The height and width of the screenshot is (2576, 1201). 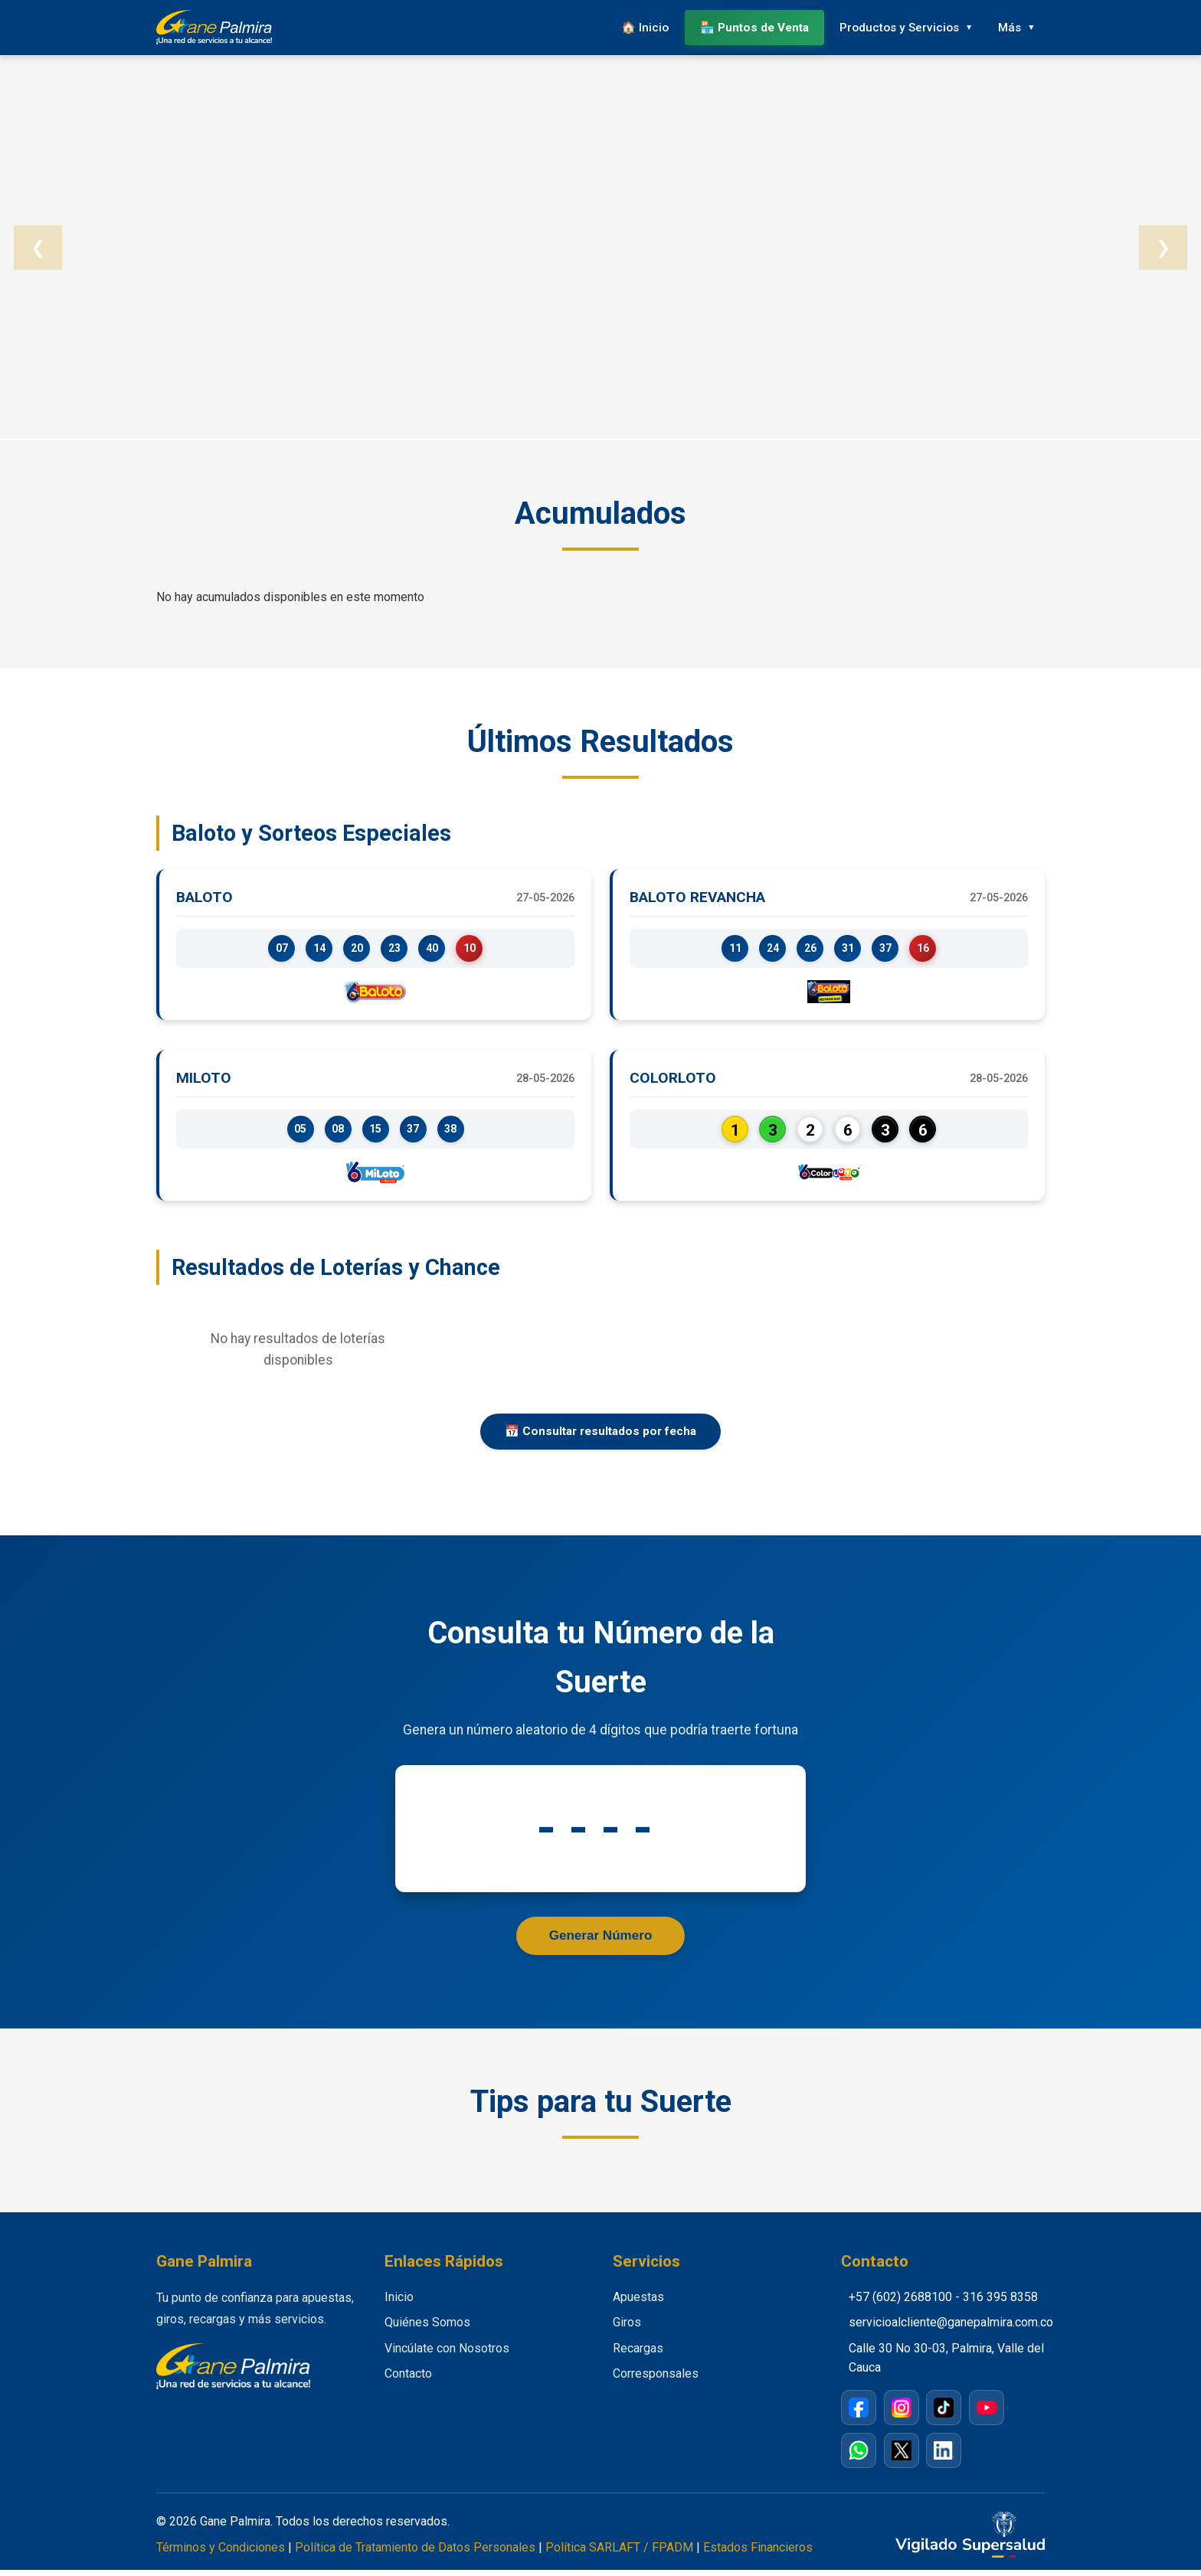 I want to click on [LinkedIn], so click(x=943, y=2456).